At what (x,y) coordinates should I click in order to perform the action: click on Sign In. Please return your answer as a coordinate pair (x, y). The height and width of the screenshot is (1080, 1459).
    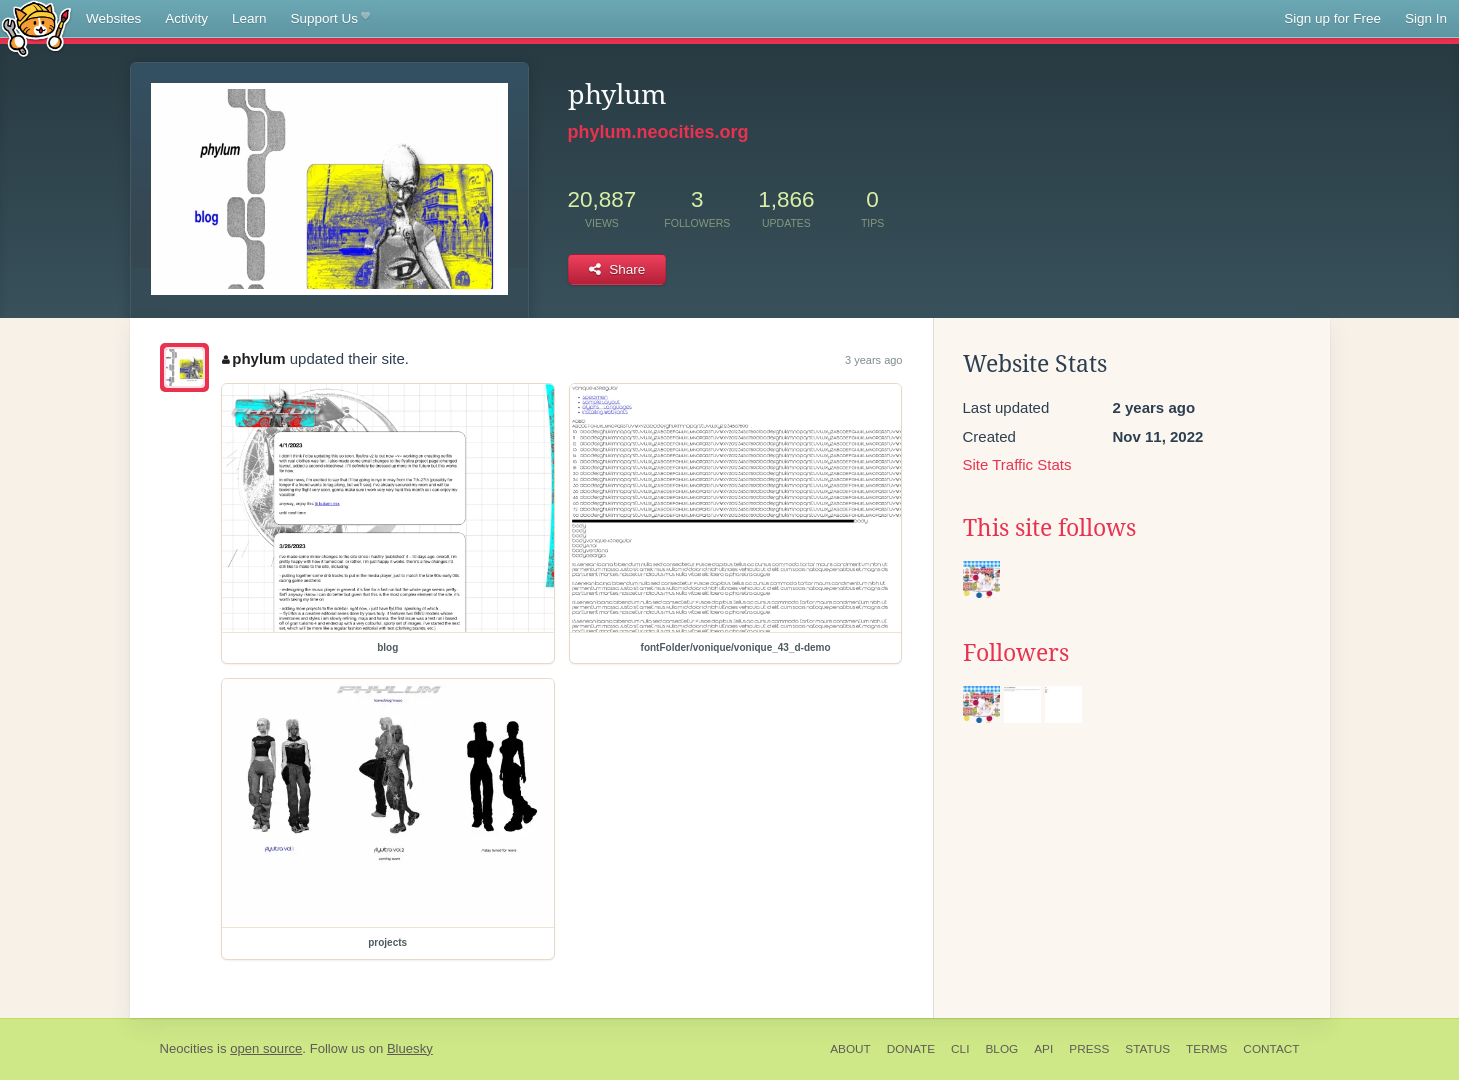
    Looking at the image, I should click on (1426, 18).